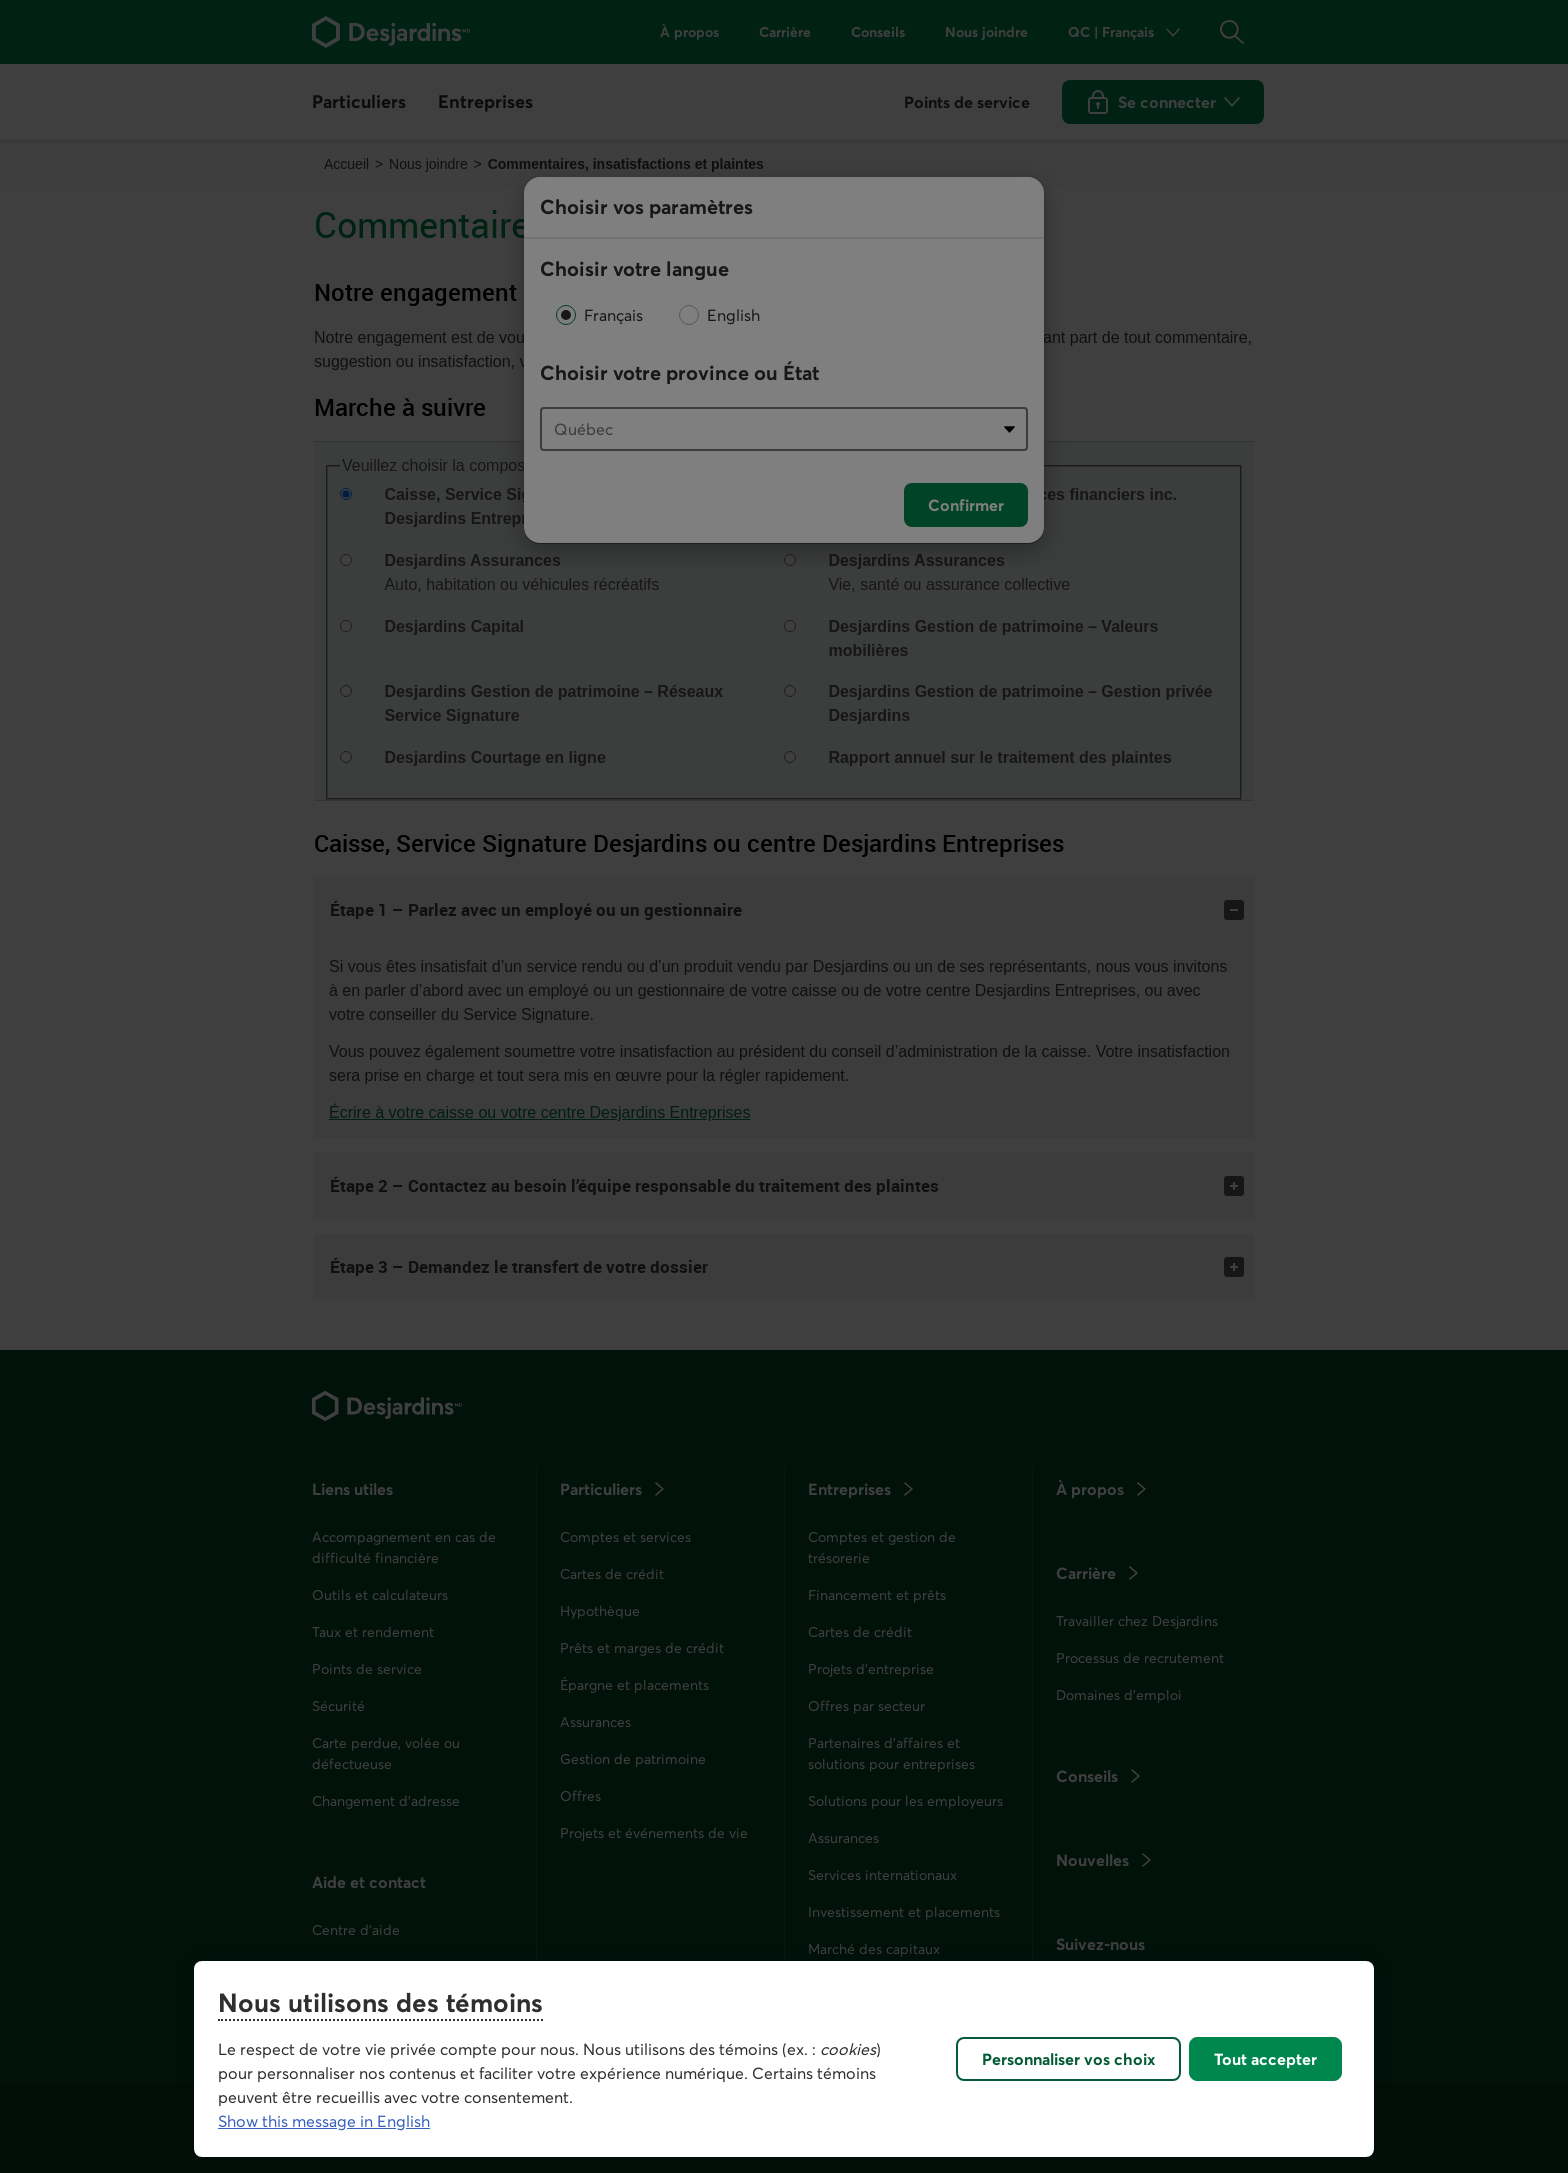  Describe the element at coordinates (324, 2121) in the screenshot. I see `Show this message in English` at that location.